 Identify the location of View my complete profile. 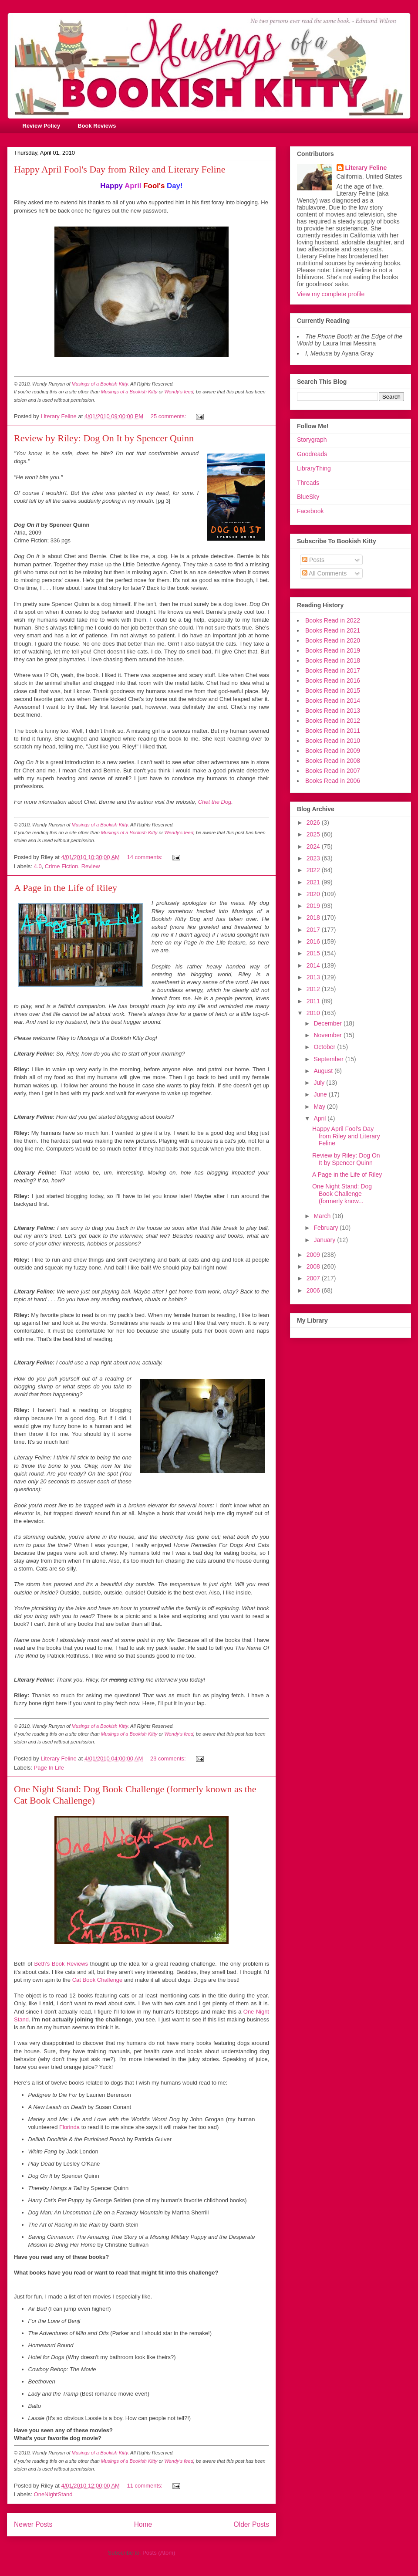
(330, 294).